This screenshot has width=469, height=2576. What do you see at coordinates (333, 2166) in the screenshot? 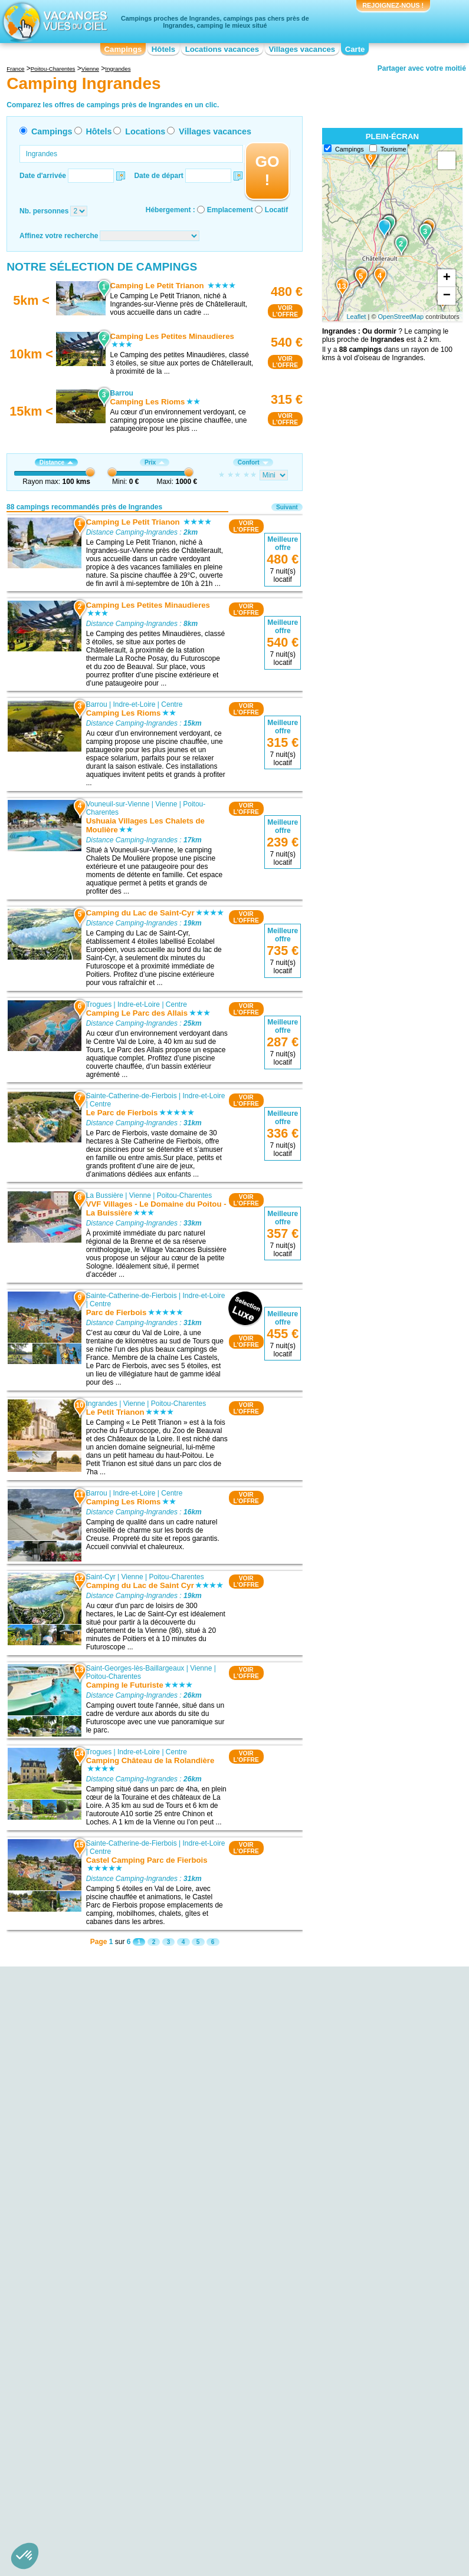
I see `Camping Saumur` at bounding box center [333, 2166].